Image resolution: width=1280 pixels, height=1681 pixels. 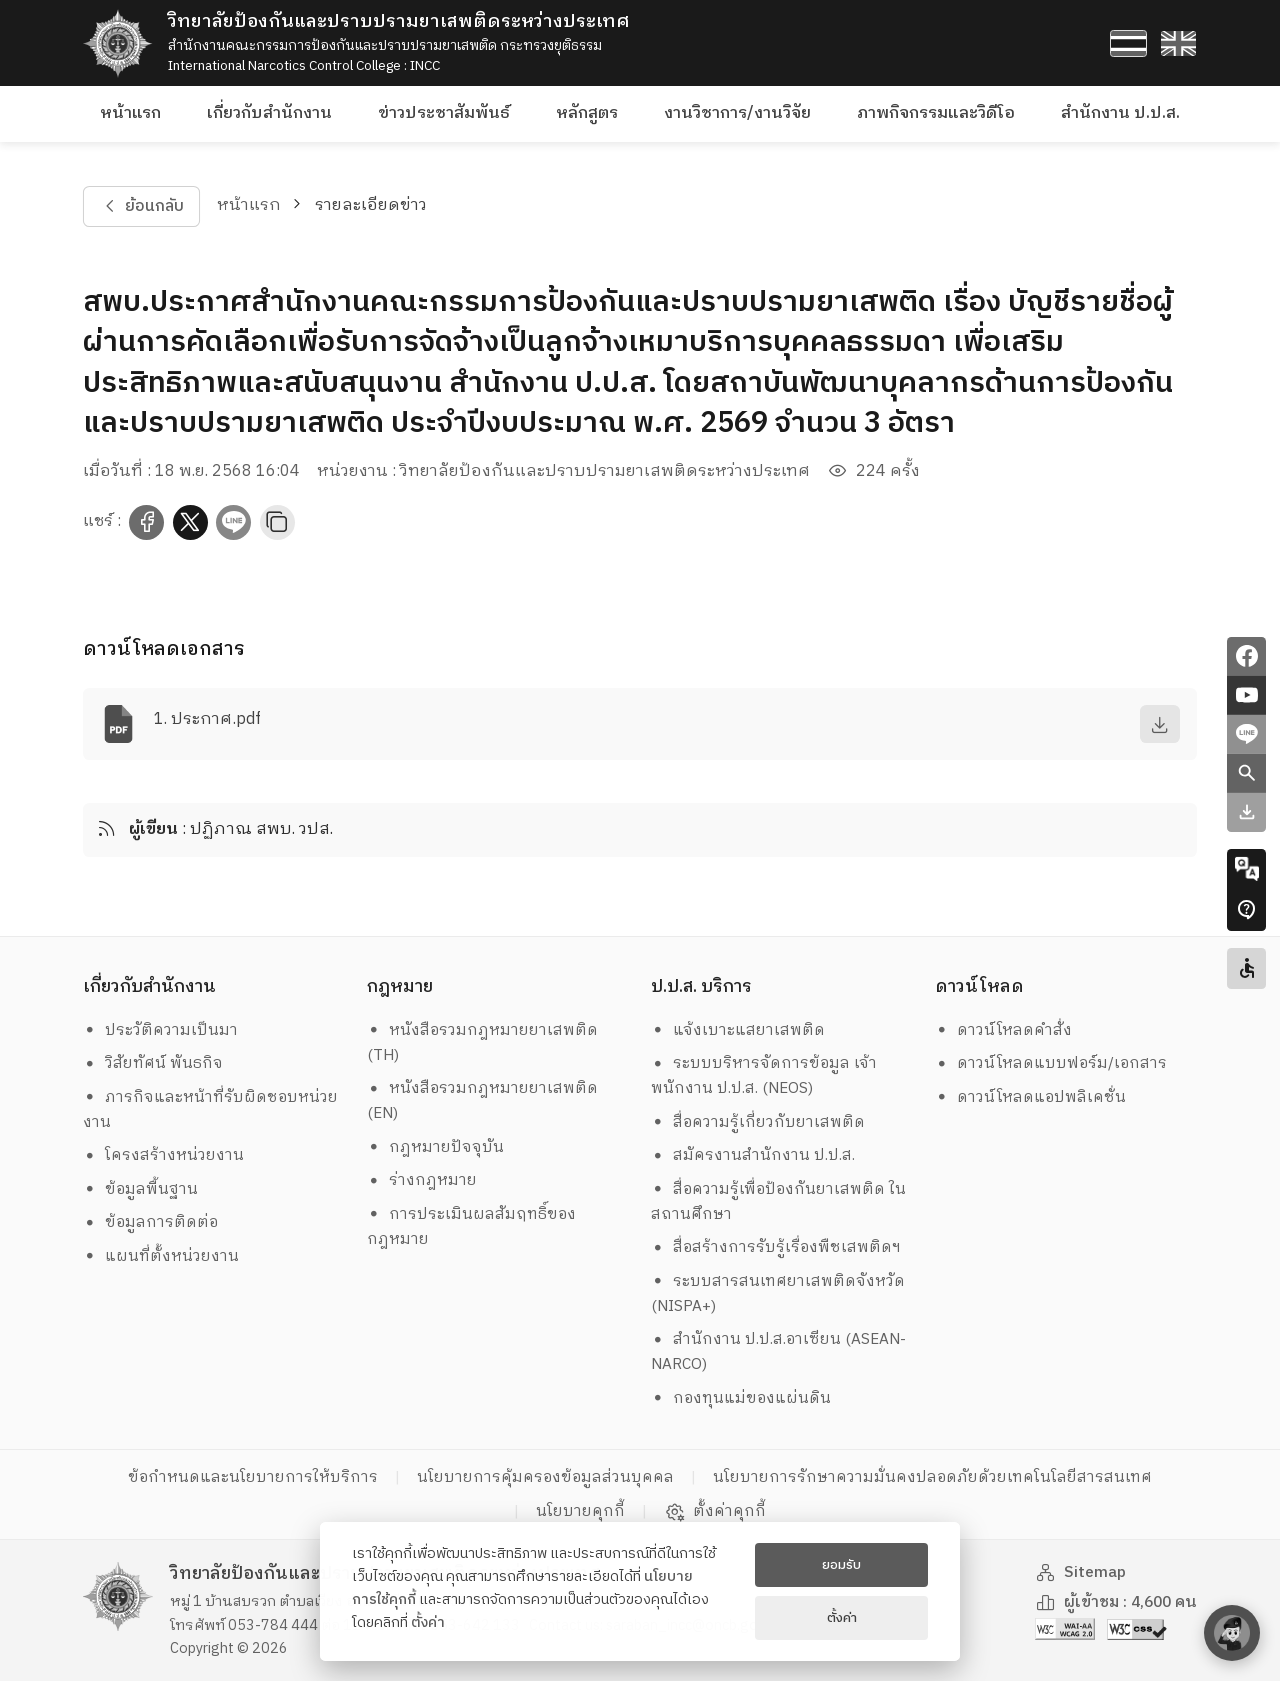 What do you see at coordinates (1031, 1097) in the screenshot?
I see `ดาวน์โหลดแอปพลิเคชั่น` at bounding box center [1031, 1097].